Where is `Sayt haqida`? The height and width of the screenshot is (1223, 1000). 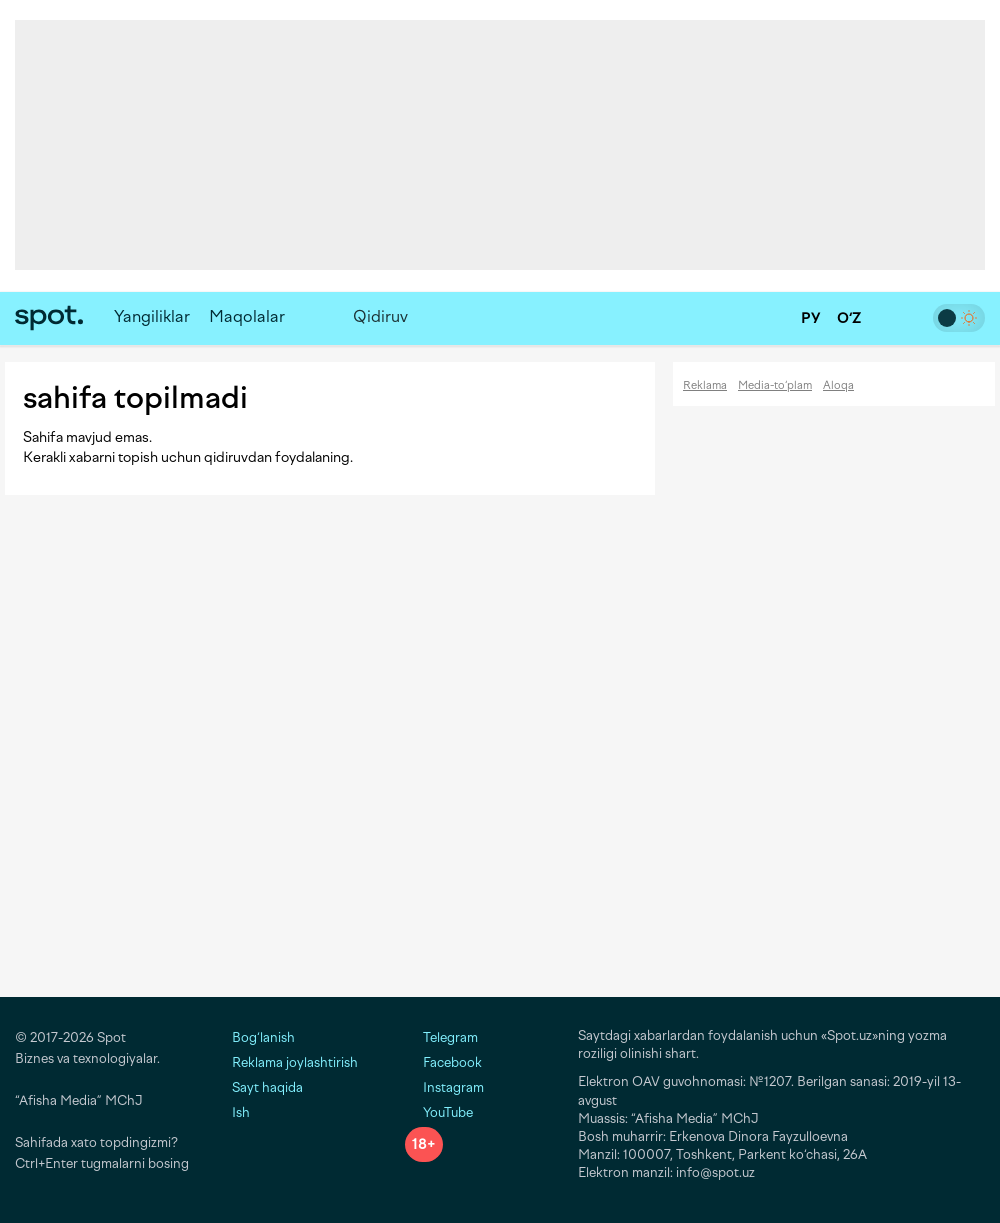 Sayt haqida is located at coordinates (267, 1087).